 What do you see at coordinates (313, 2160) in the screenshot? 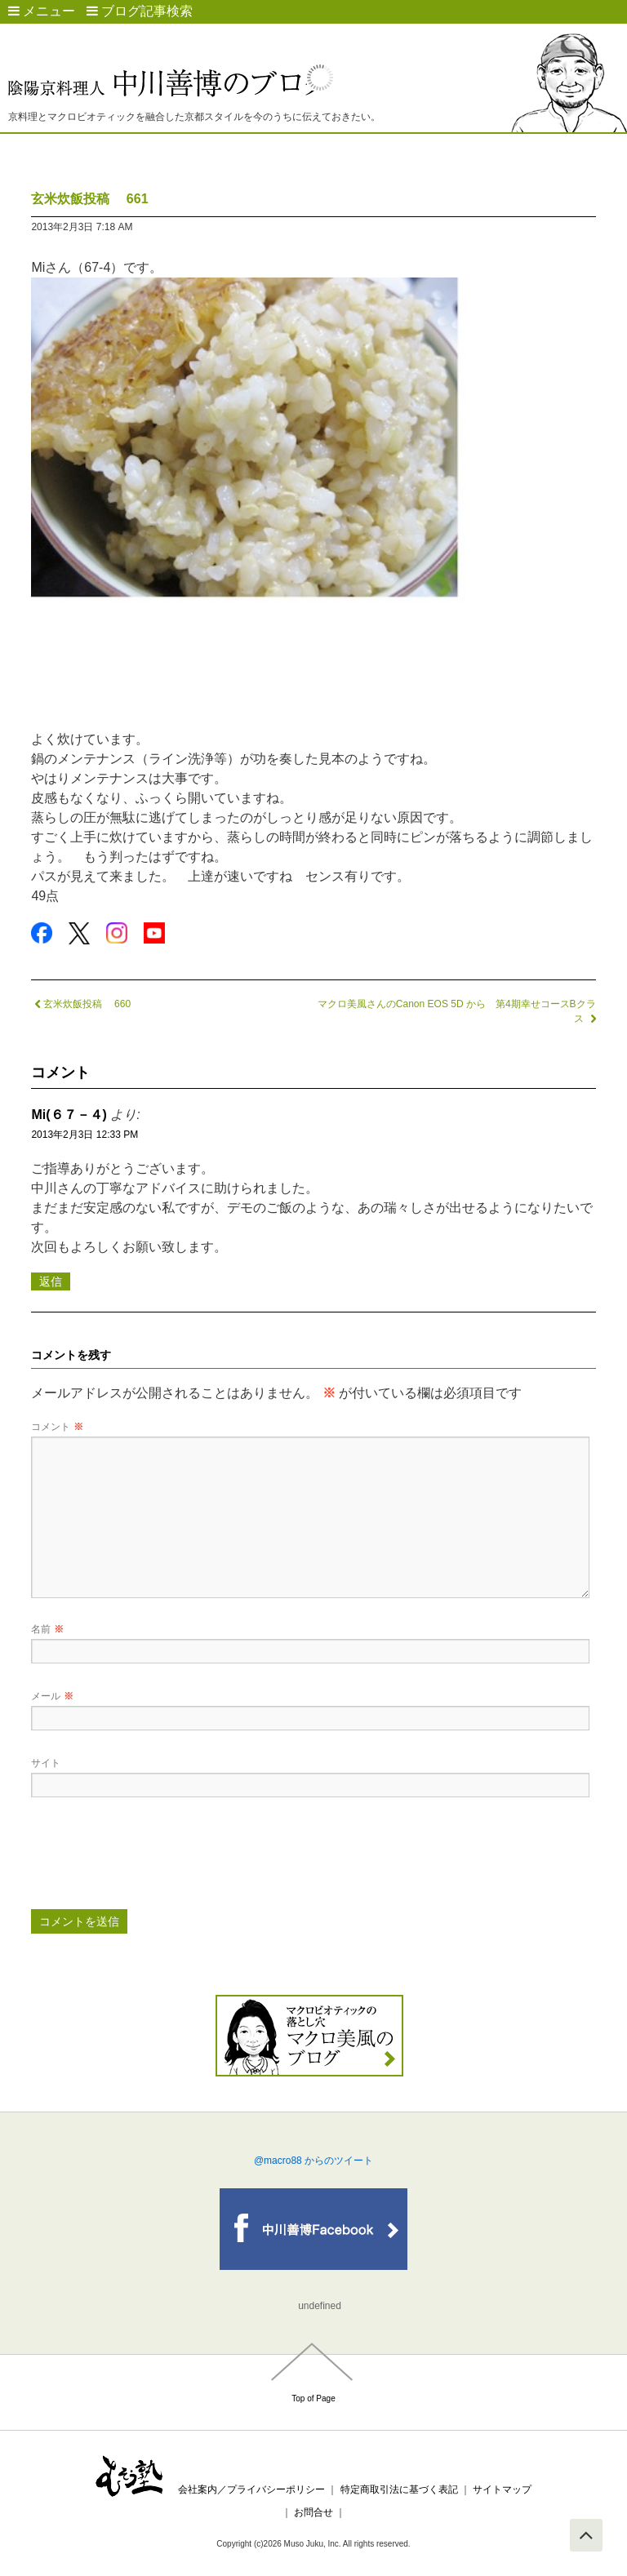
I see `@macro88 からのツイート` at bounding box center [313, 2160].